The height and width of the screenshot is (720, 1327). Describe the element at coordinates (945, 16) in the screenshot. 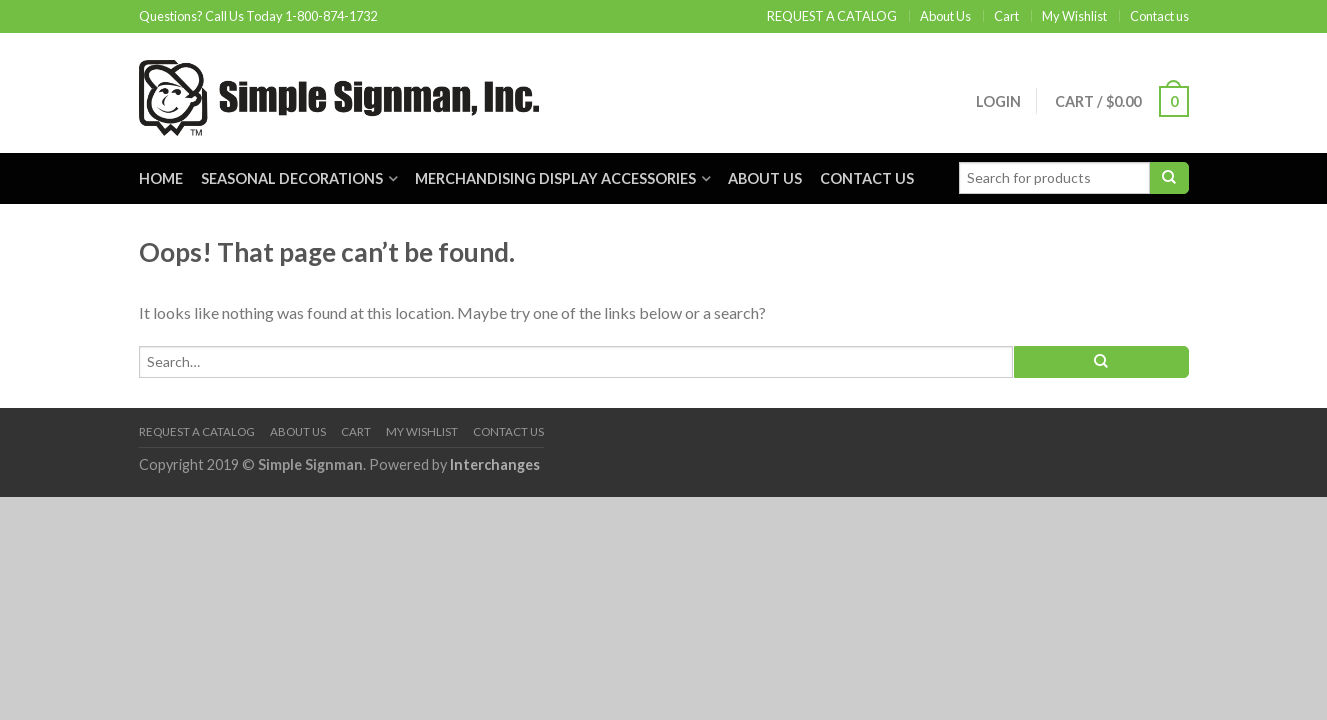

I see `About Us` at that location.